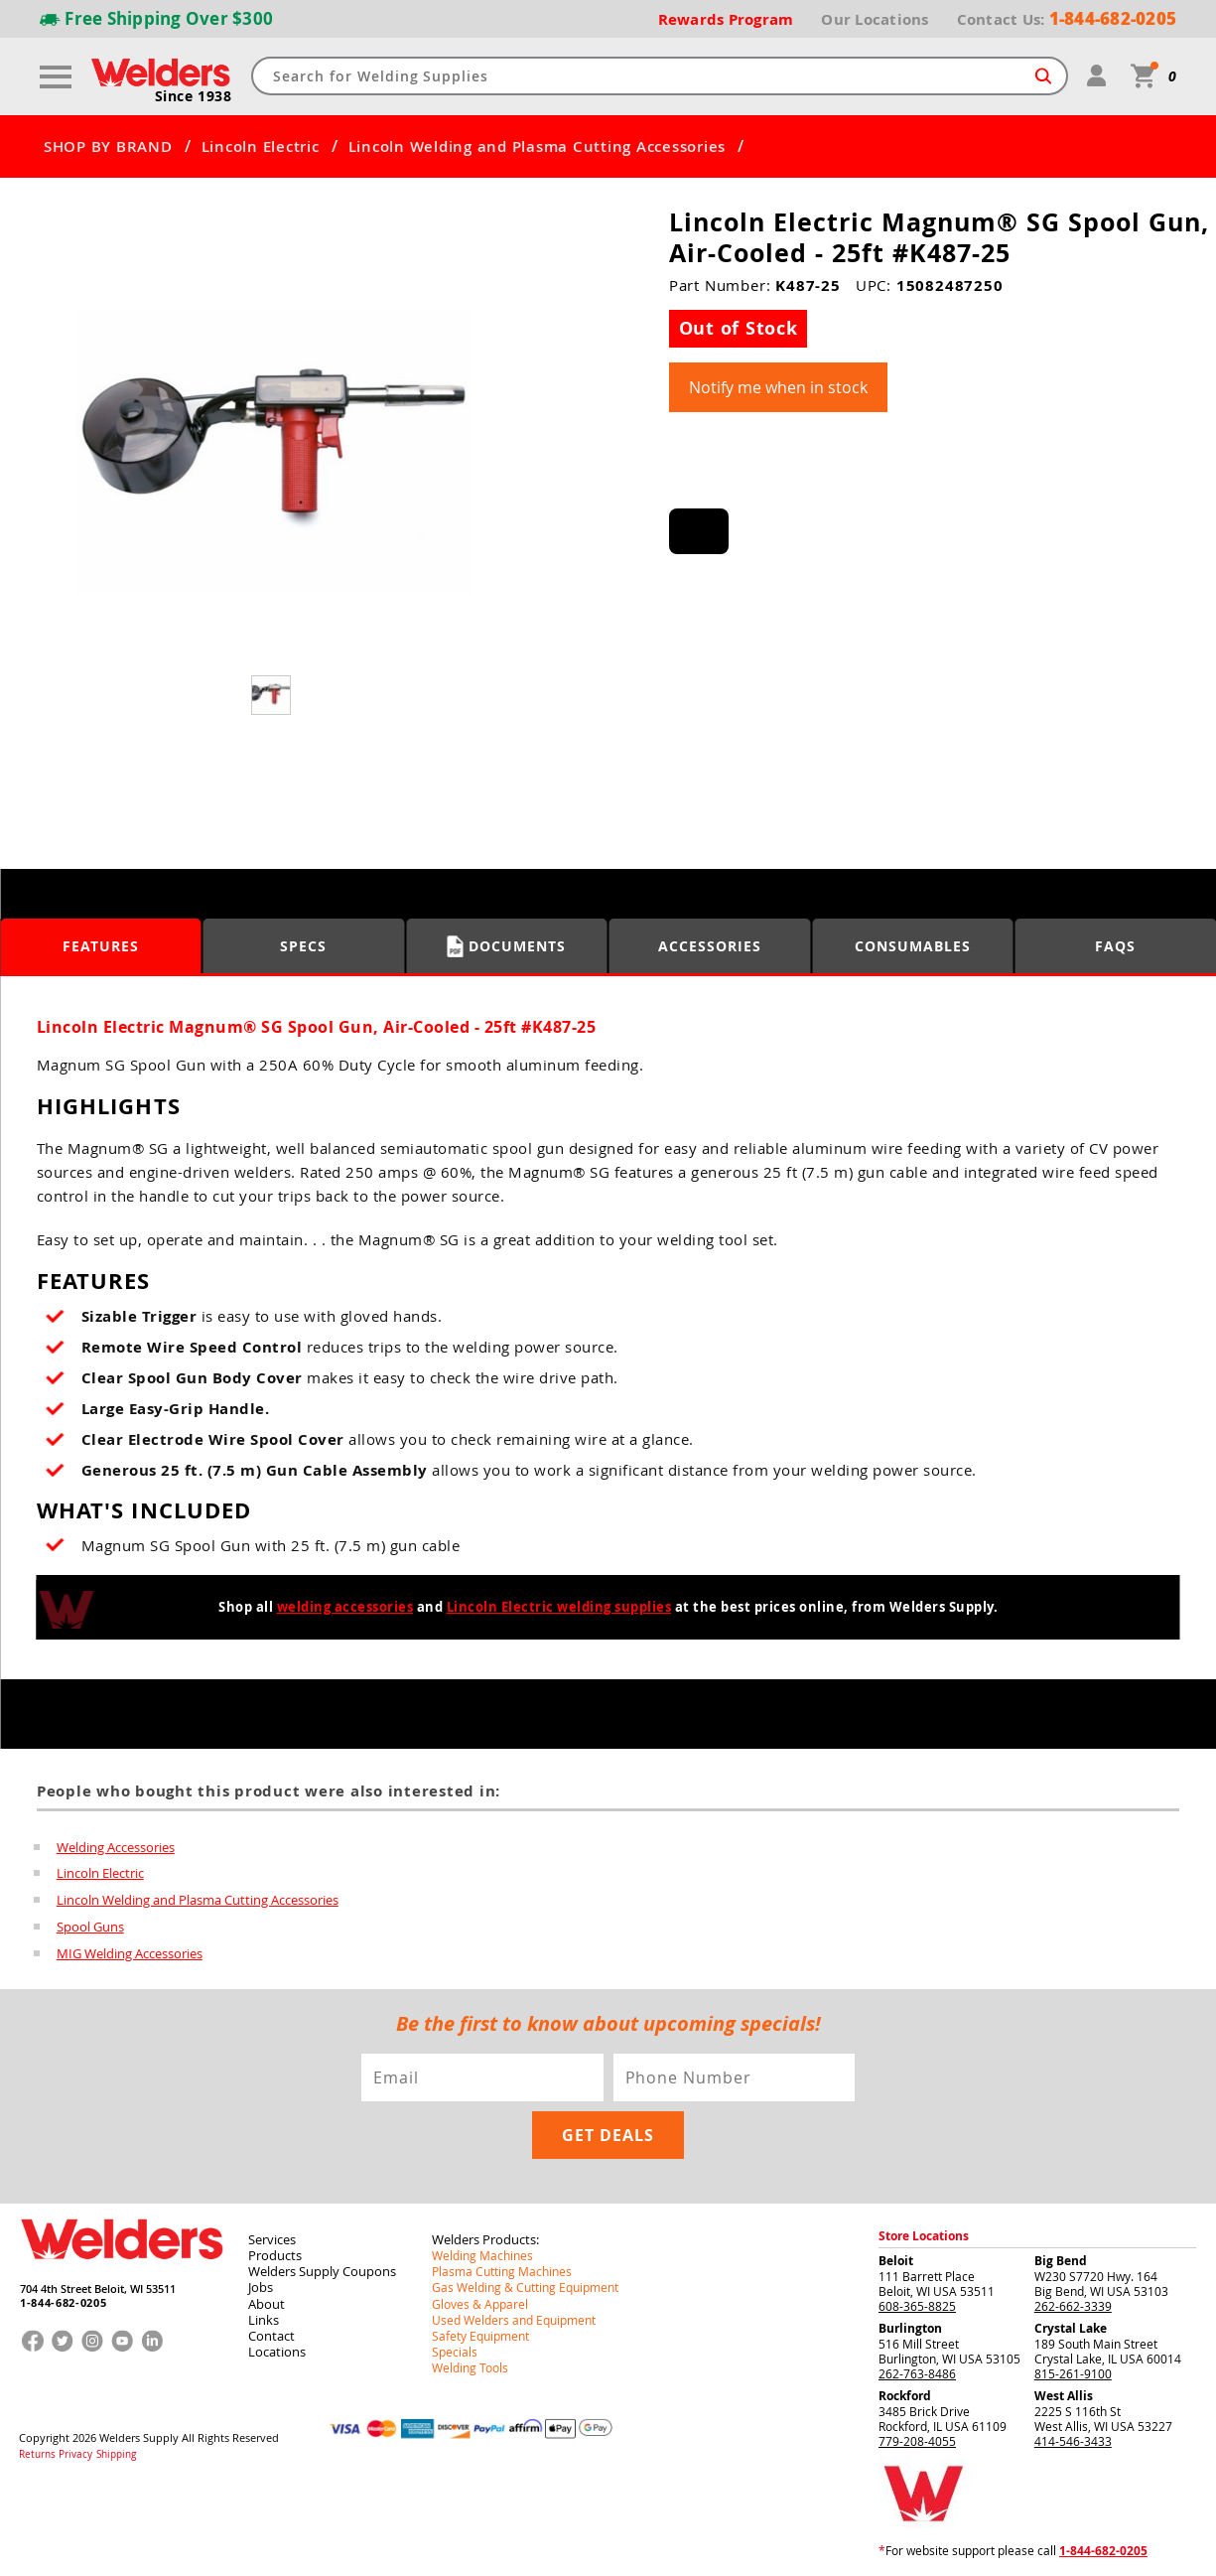 This screenshot has width=1216, height=2576. I want to click on About, so click(266, 2297).